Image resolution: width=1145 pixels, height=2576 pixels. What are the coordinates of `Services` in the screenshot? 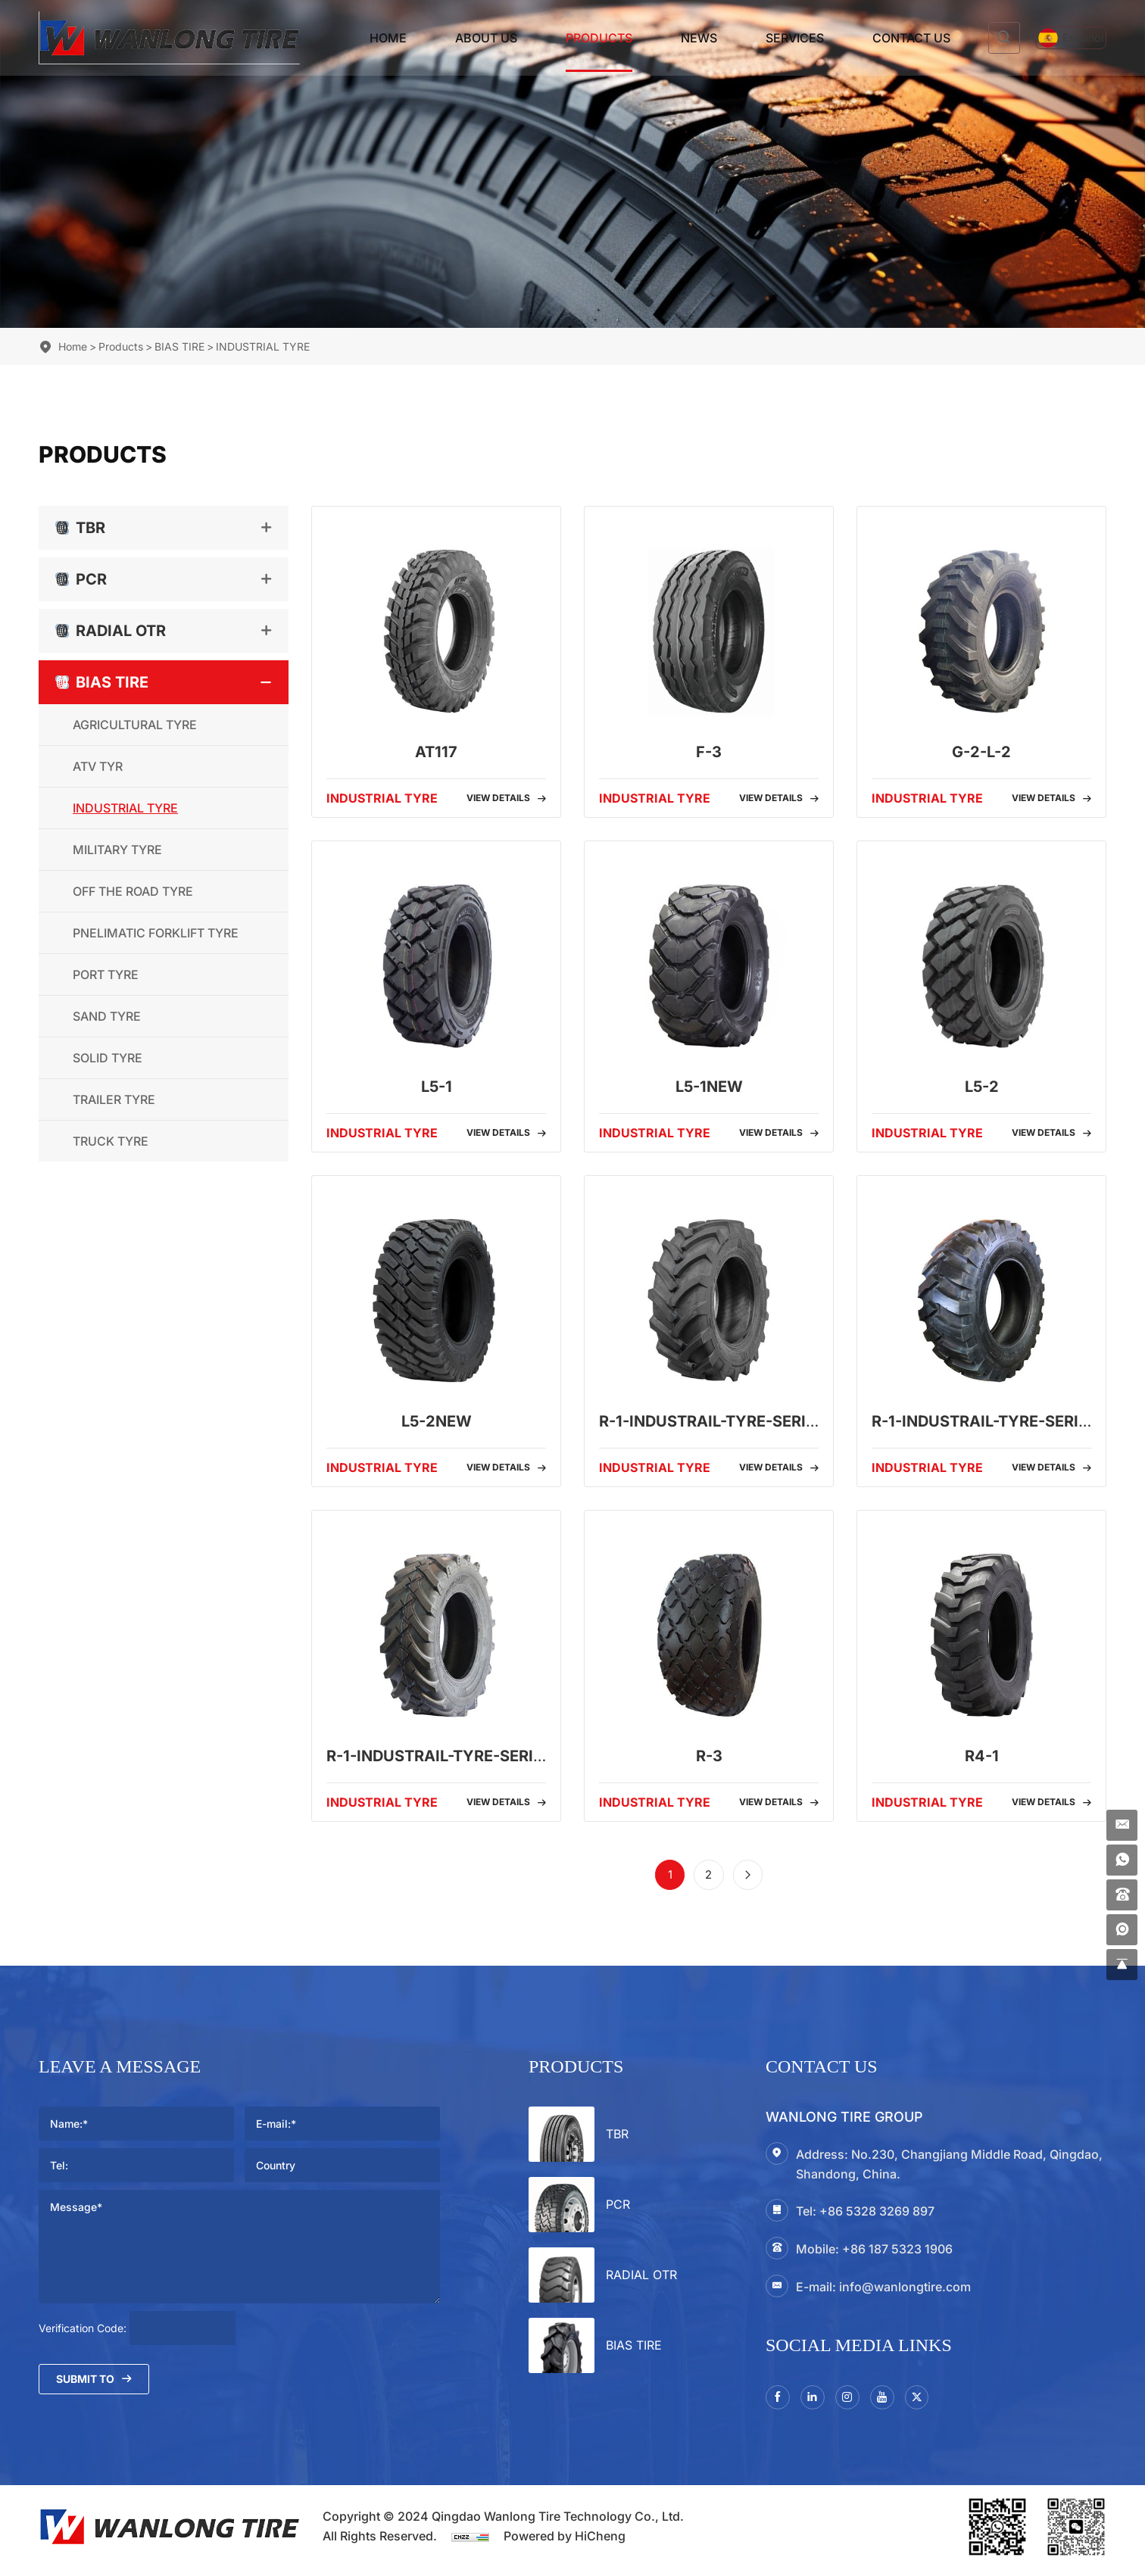 It's located at (767, 37).